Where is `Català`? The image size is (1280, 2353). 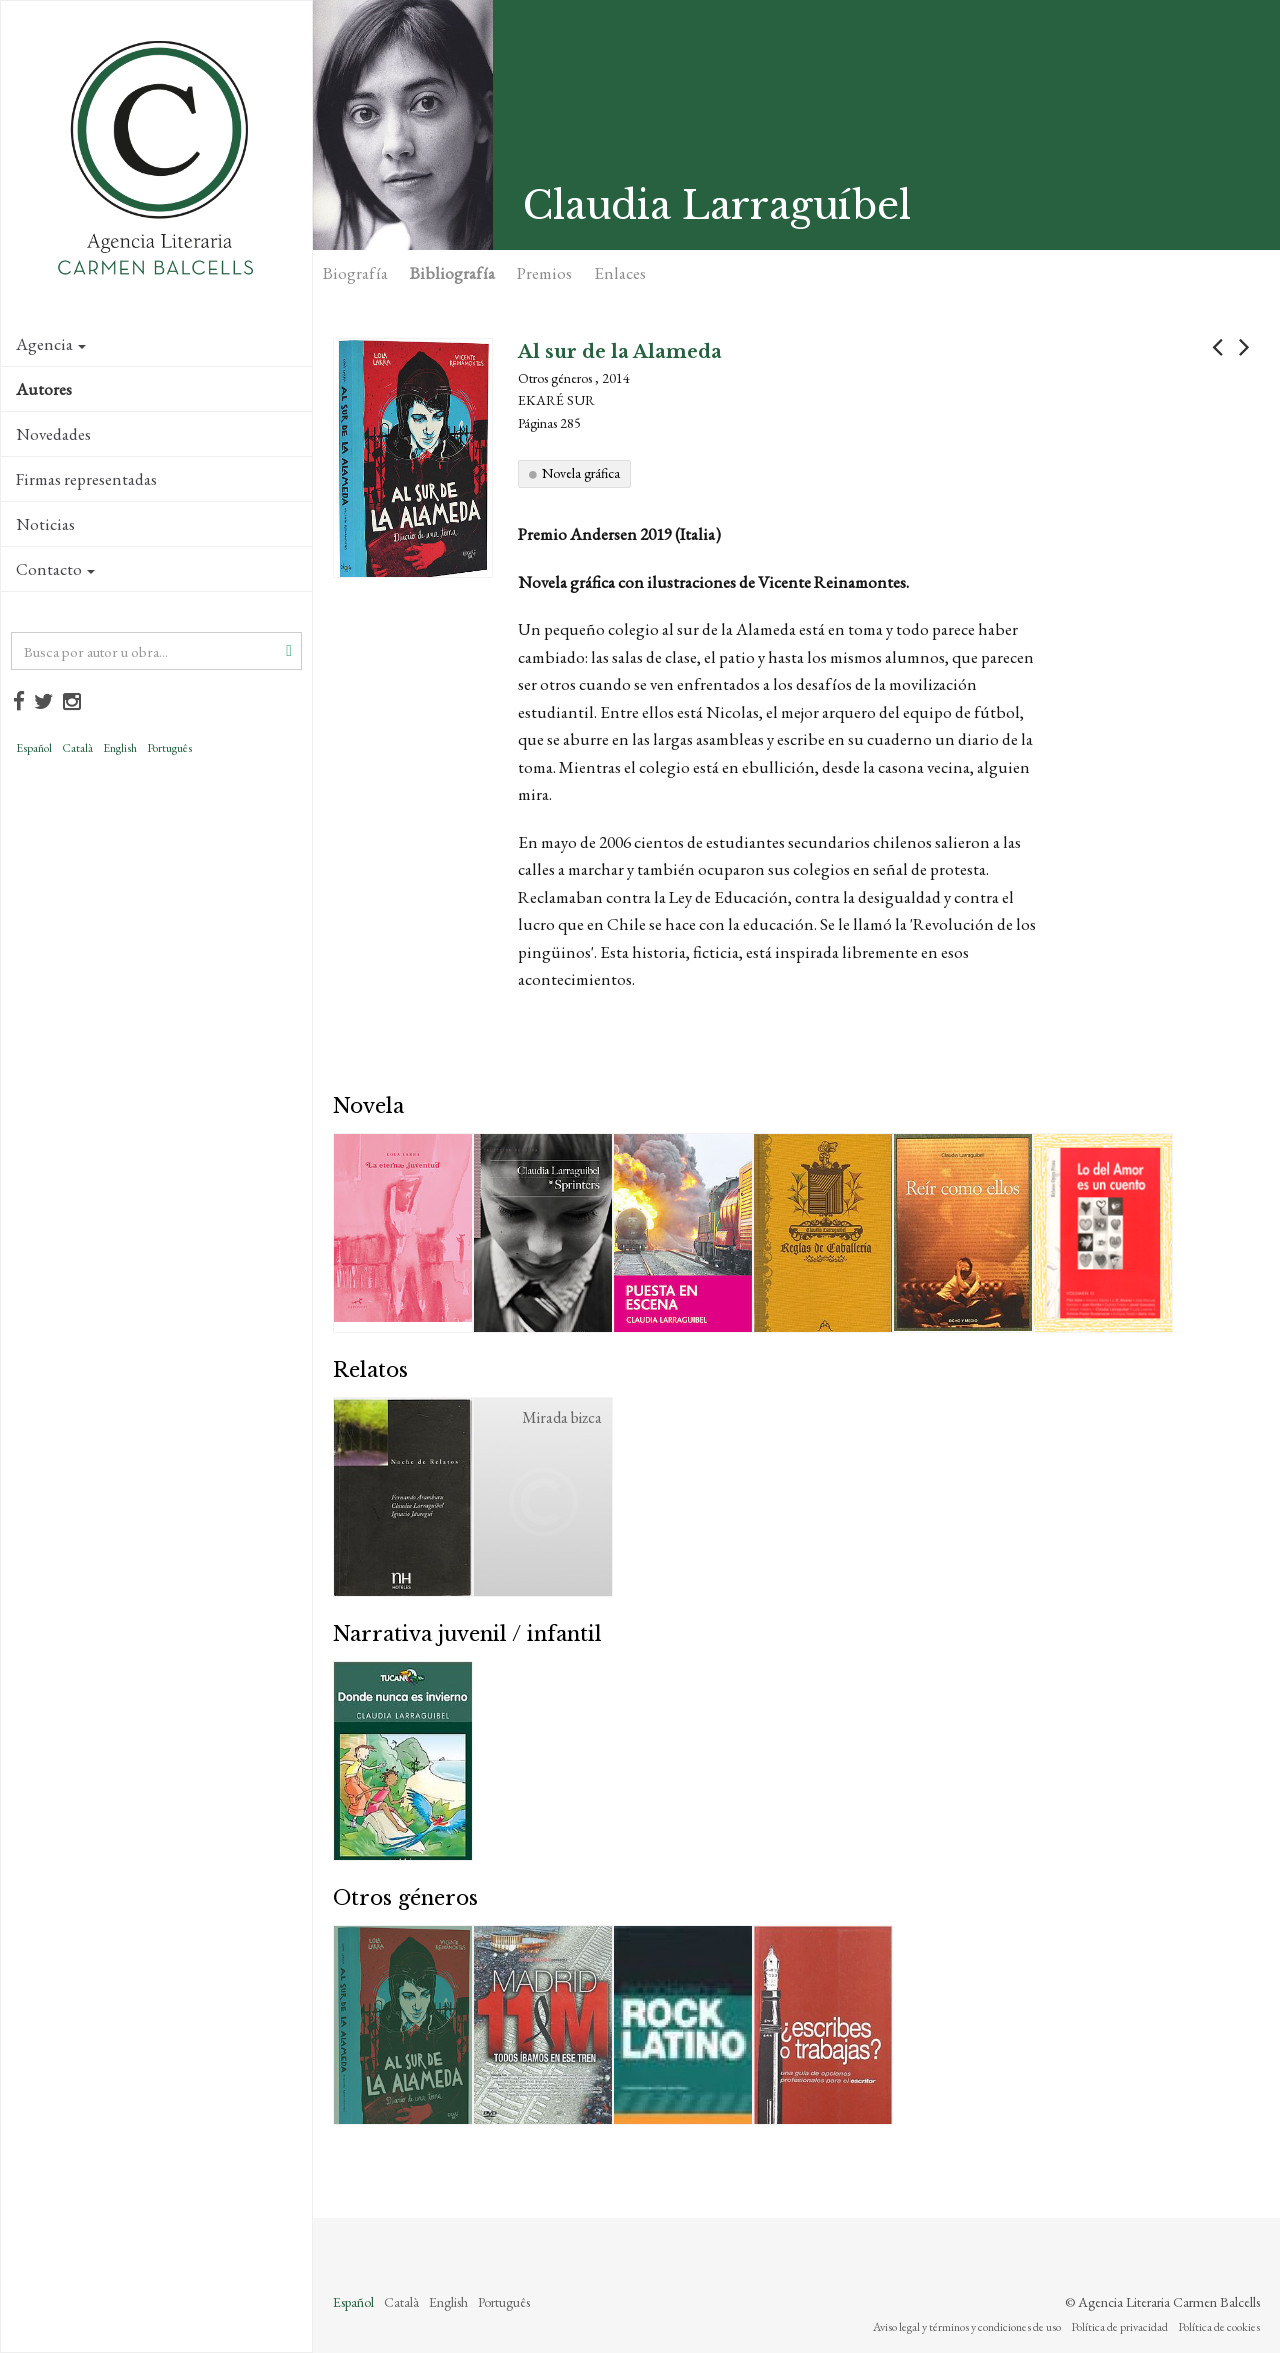 Català is located at coordinates (77, 748).